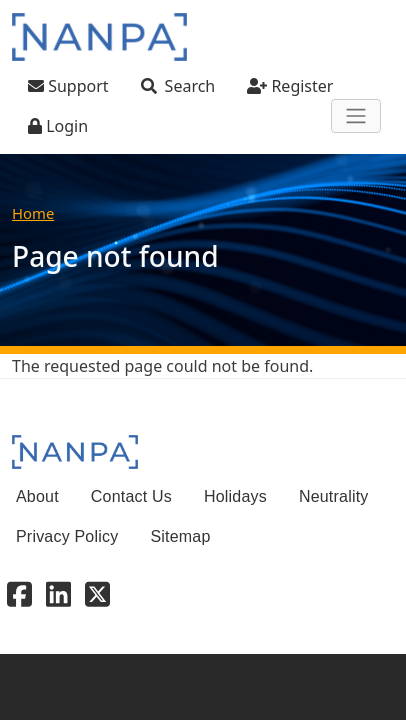 This screenshot has height=720, width=406. I want to click on [Facebook], so click(19, 593).